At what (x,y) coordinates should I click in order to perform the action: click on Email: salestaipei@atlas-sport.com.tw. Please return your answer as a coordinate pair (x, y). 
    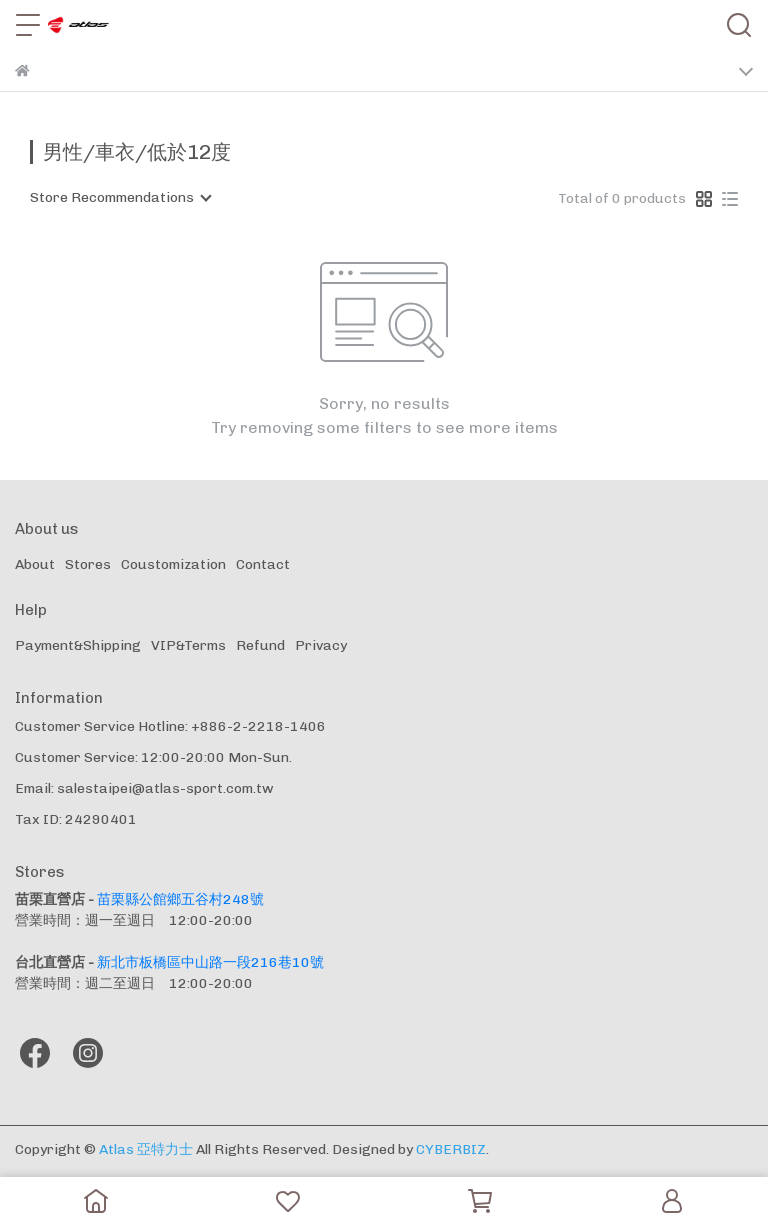
    Looking at the image, I should click on (144, 788).